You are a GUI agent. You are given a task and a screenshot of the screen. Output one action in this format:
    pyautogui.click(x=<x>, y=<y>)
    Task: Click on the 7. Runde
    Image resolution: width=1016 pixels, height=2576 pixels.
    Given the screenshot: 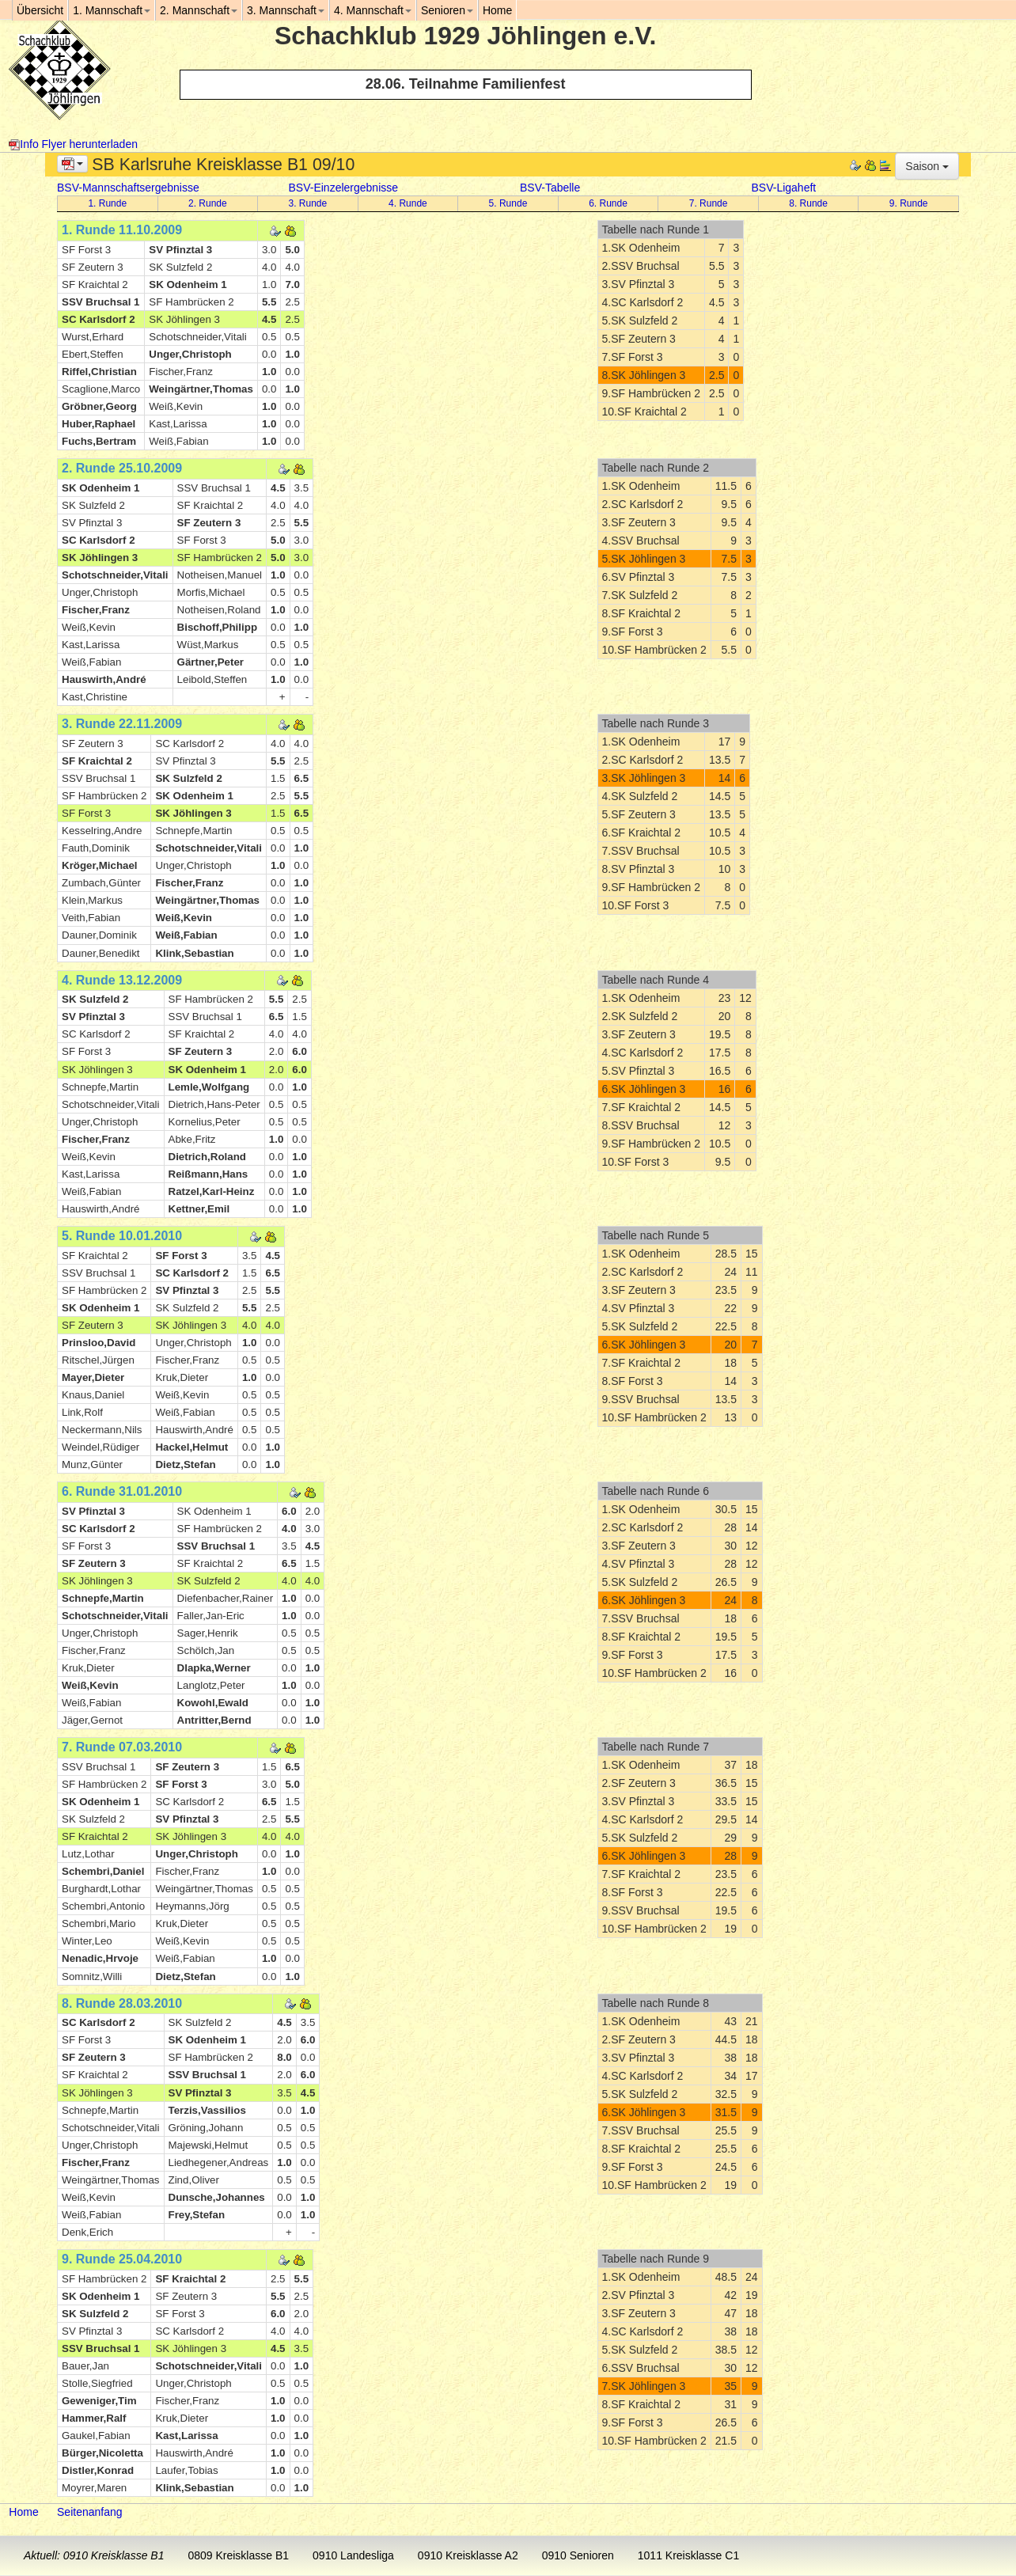 What is the action you would take?
    pyautogui.click(x=708, y=203)
    